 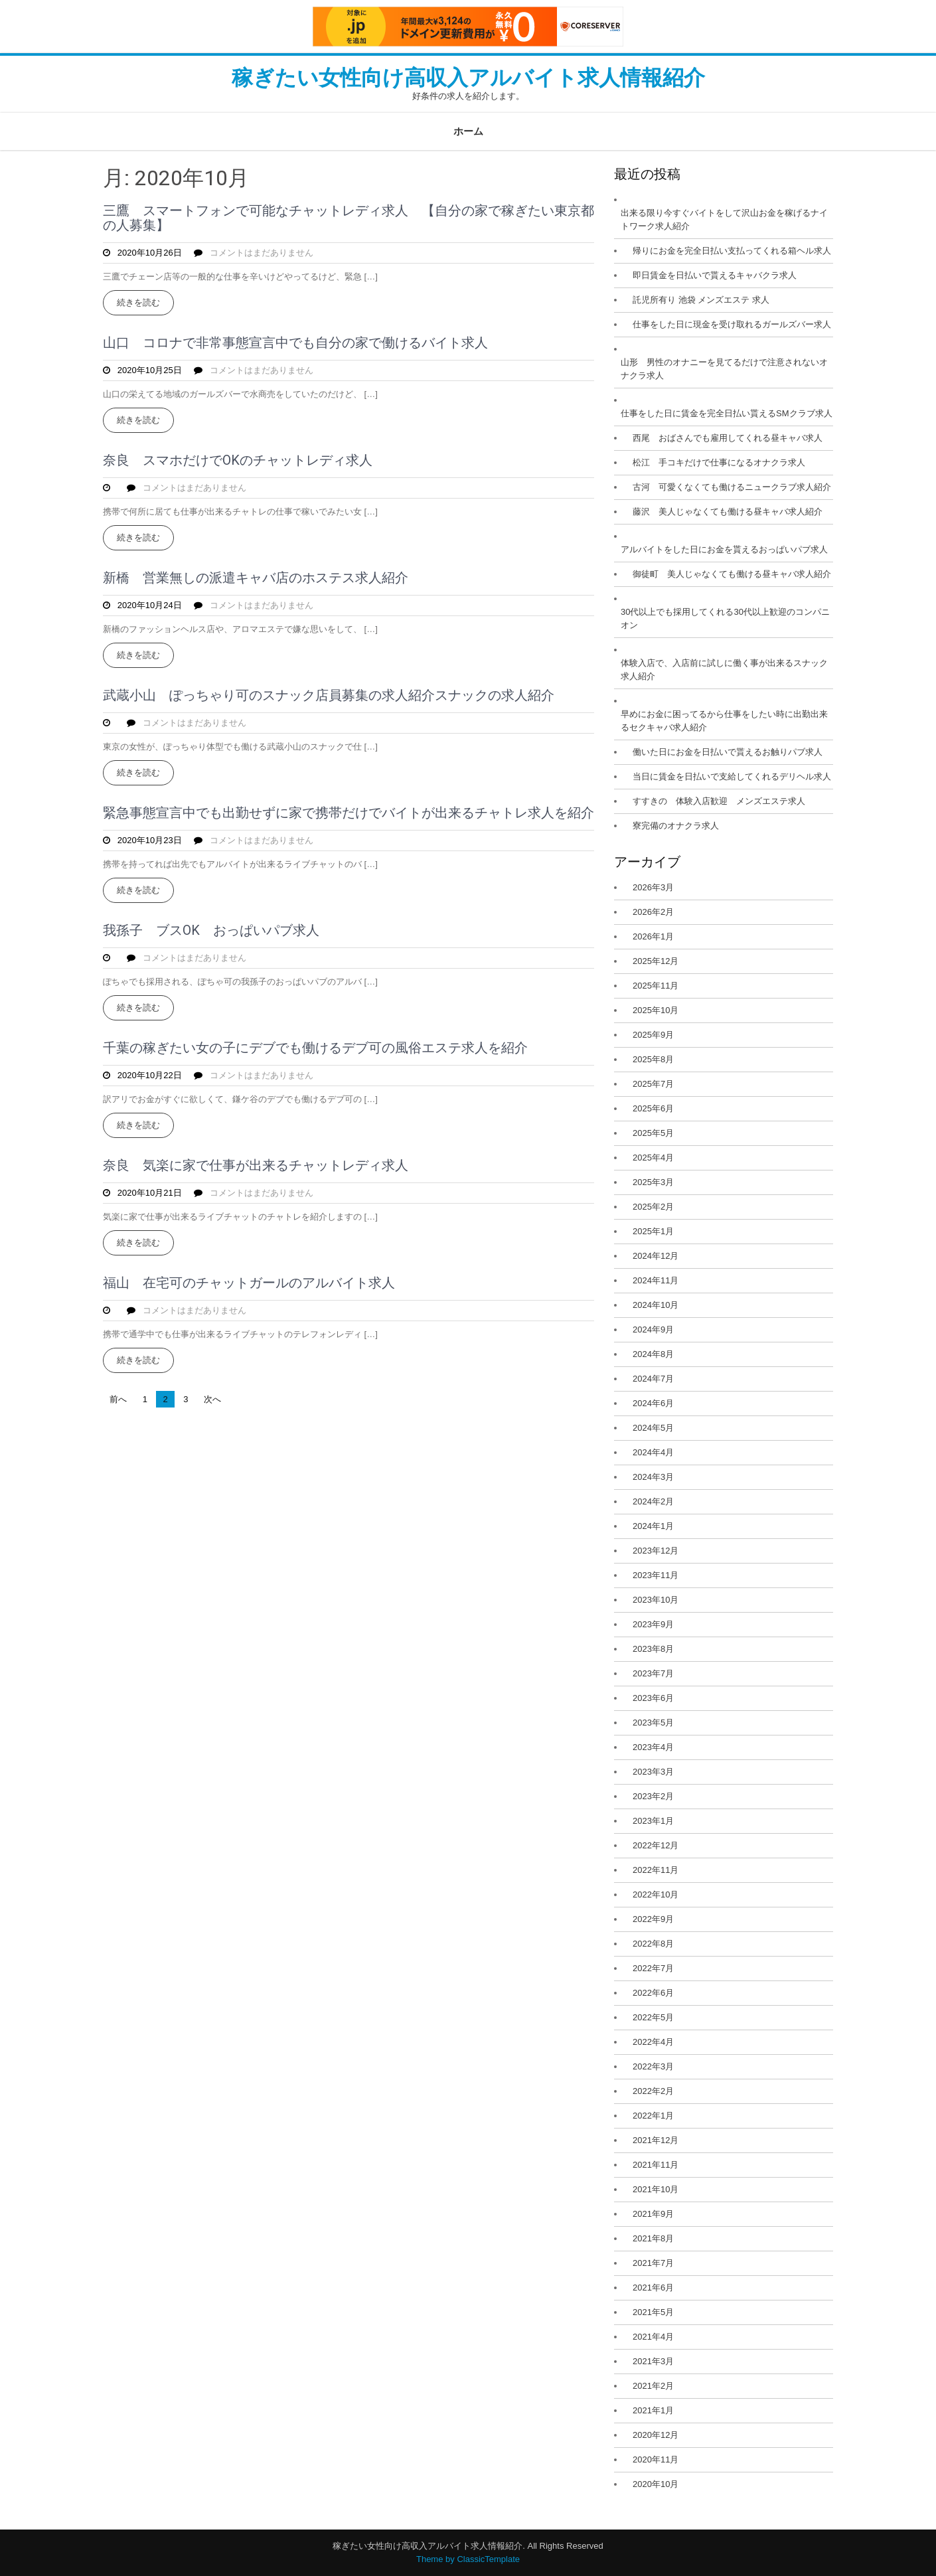 What do you see at coordinates (727, 512) in the screenshot?
I see `藤沢 美人じゃなくても働ける昼キャバ求人紹介` at bounding box center [727, 512].